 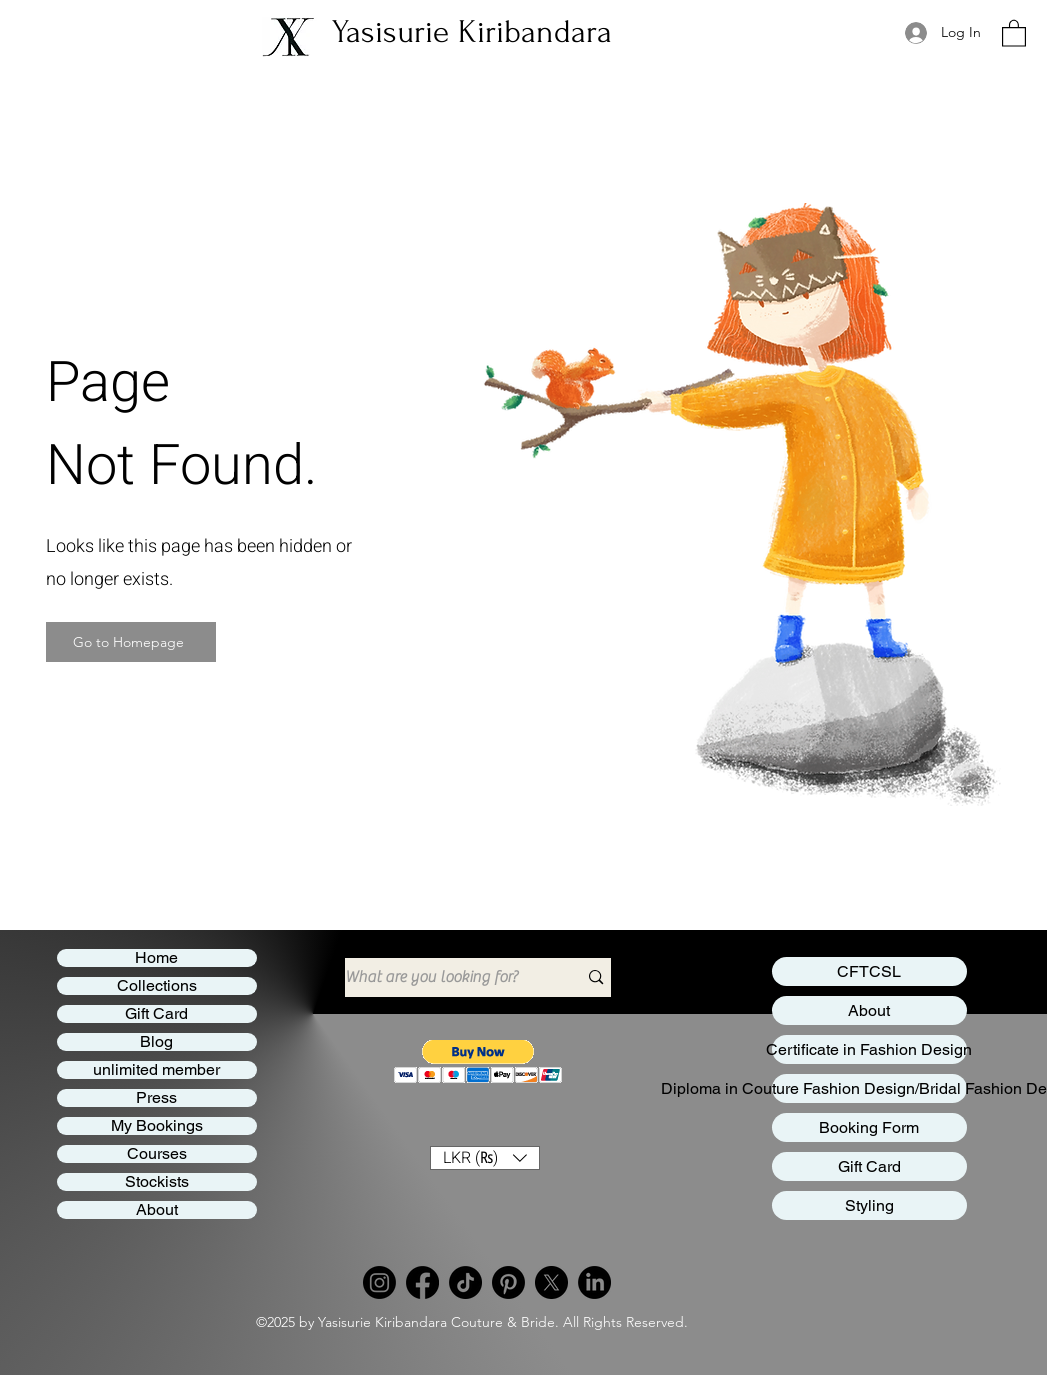 I want to click on Courses, so click(x=157, y=1154).